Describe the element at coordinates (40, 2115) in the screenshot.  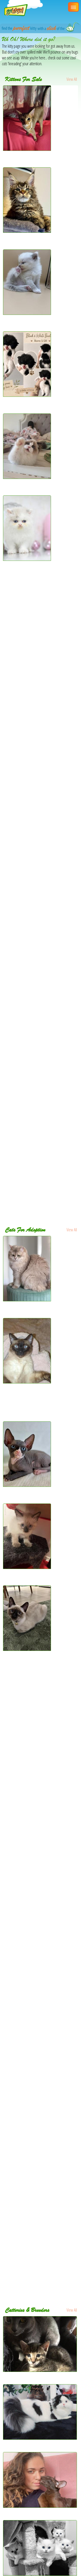
I see `[TBD - Polydactyl Kitten For Adoption - Nashville, TN, US]` at that location.